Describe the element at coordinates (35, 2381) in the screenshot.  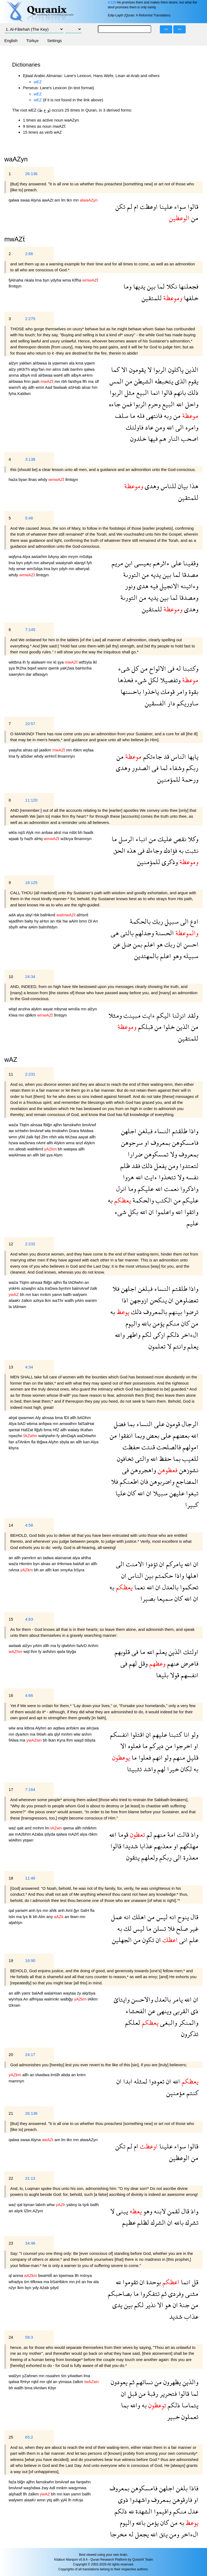
I see `rqbẗ` at that location.